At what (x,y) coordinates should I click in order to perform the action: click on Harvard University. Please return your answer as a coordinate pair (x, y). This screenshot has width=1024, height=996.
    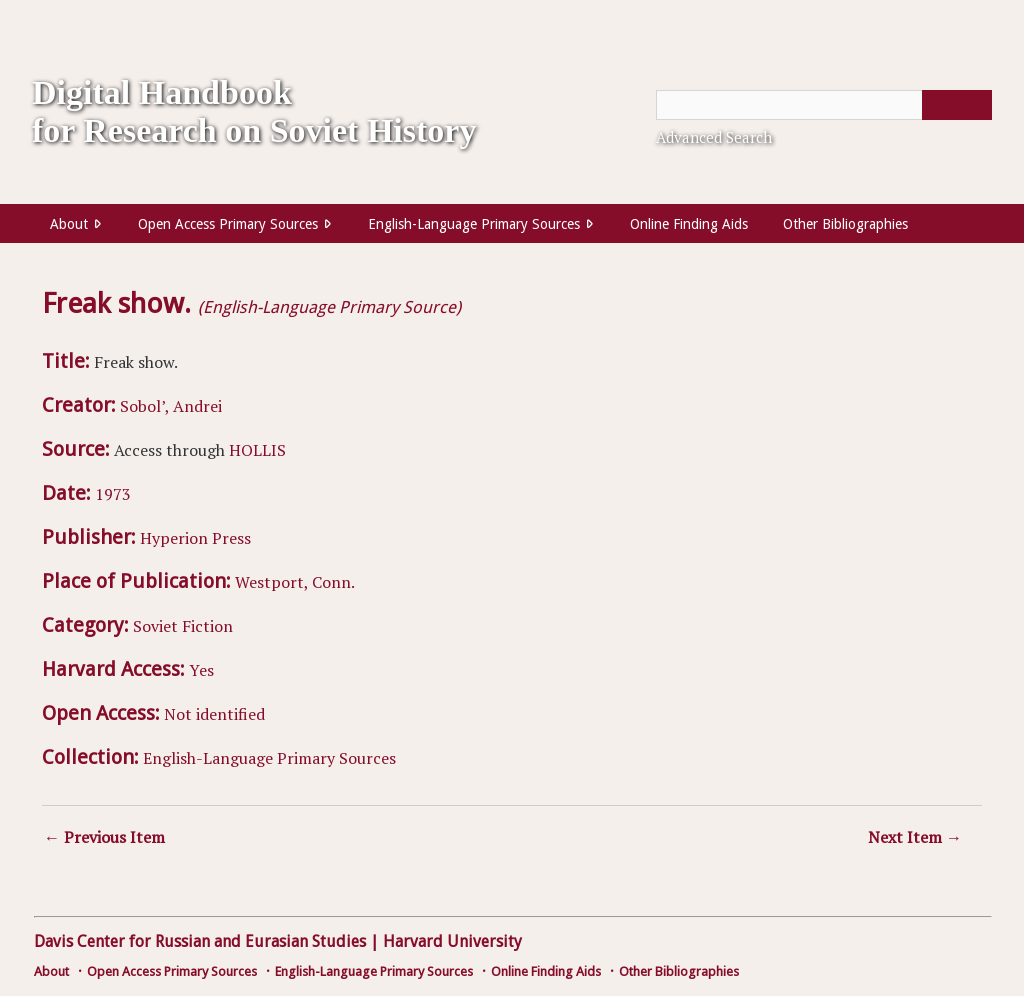
    Looking at the image, I should click on (452, 941).